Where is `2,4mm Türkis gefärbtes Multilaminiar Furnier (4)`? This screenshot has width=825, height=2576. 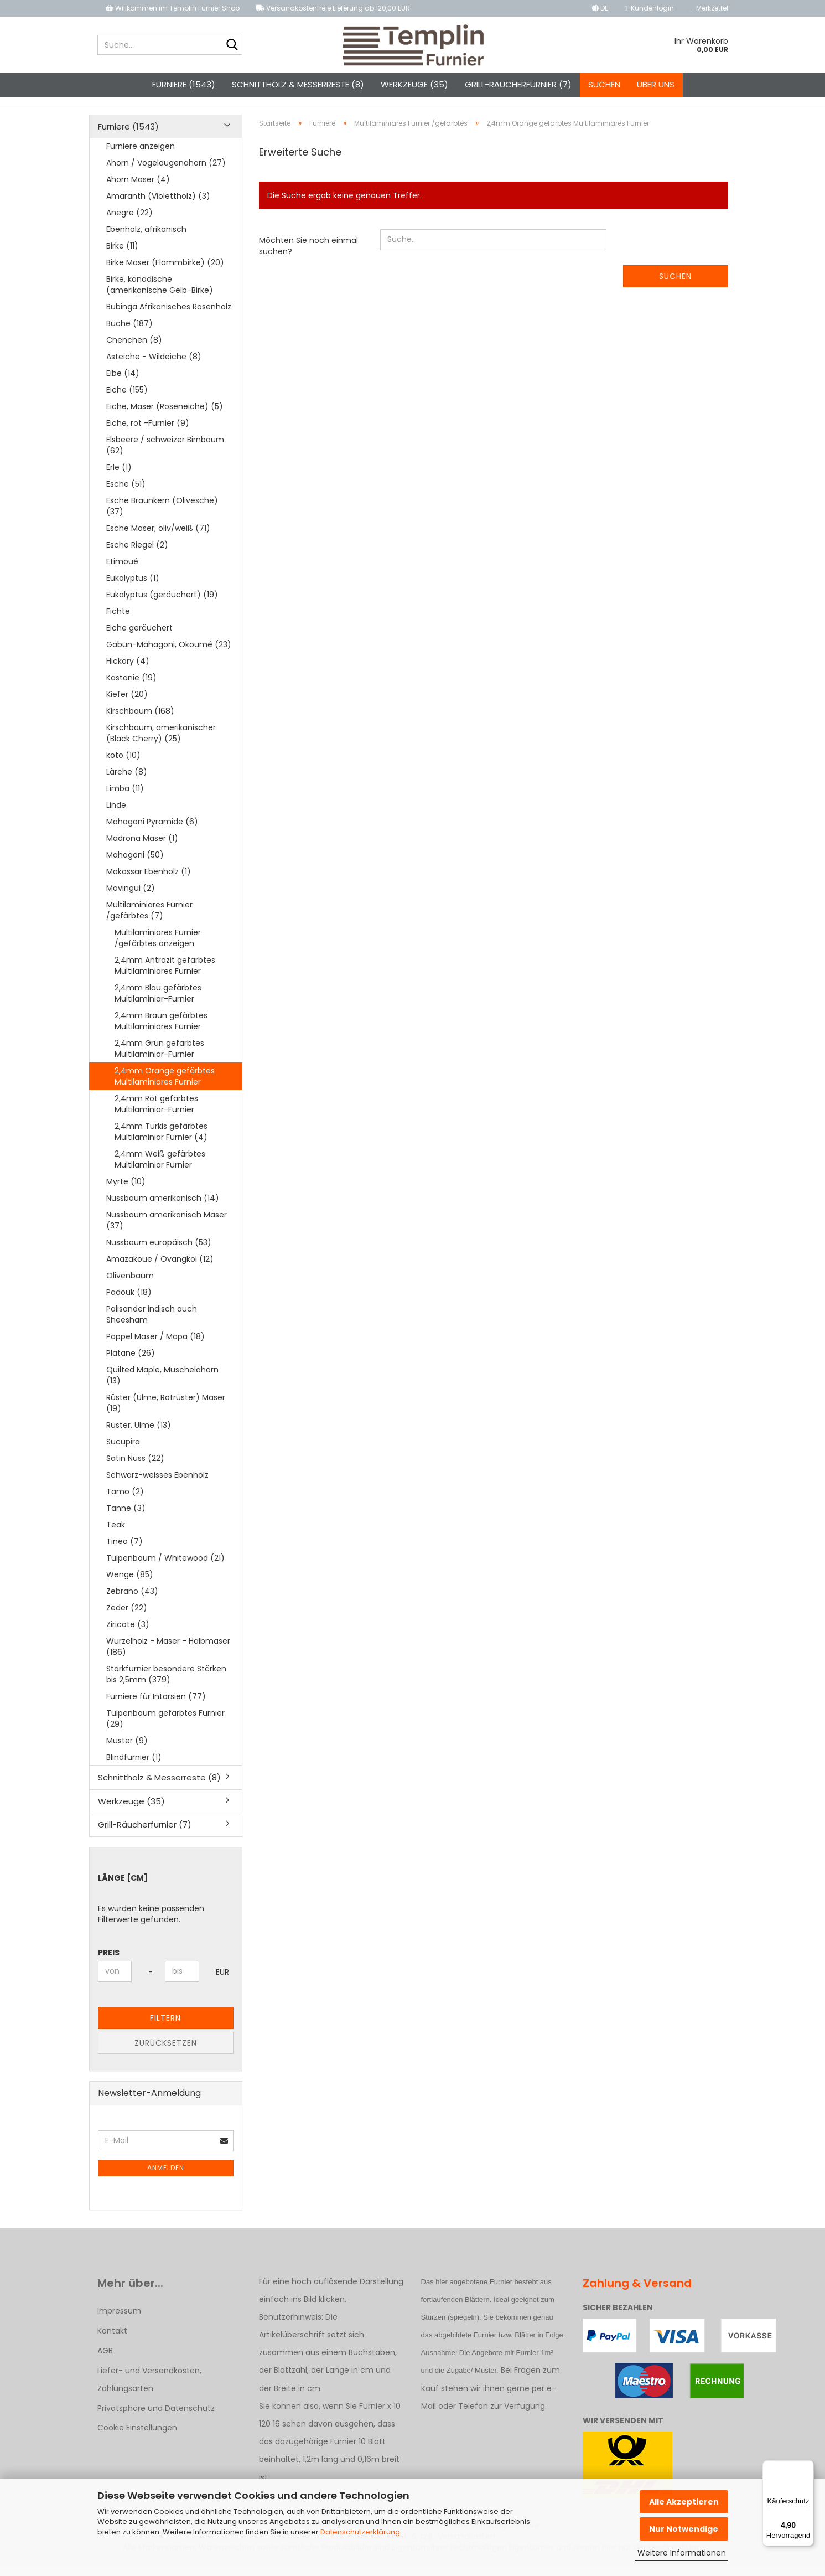
2,4mm Türkis gefärbtes Multilaminiar Furnier (4) is located at coordinates (161, 1141).